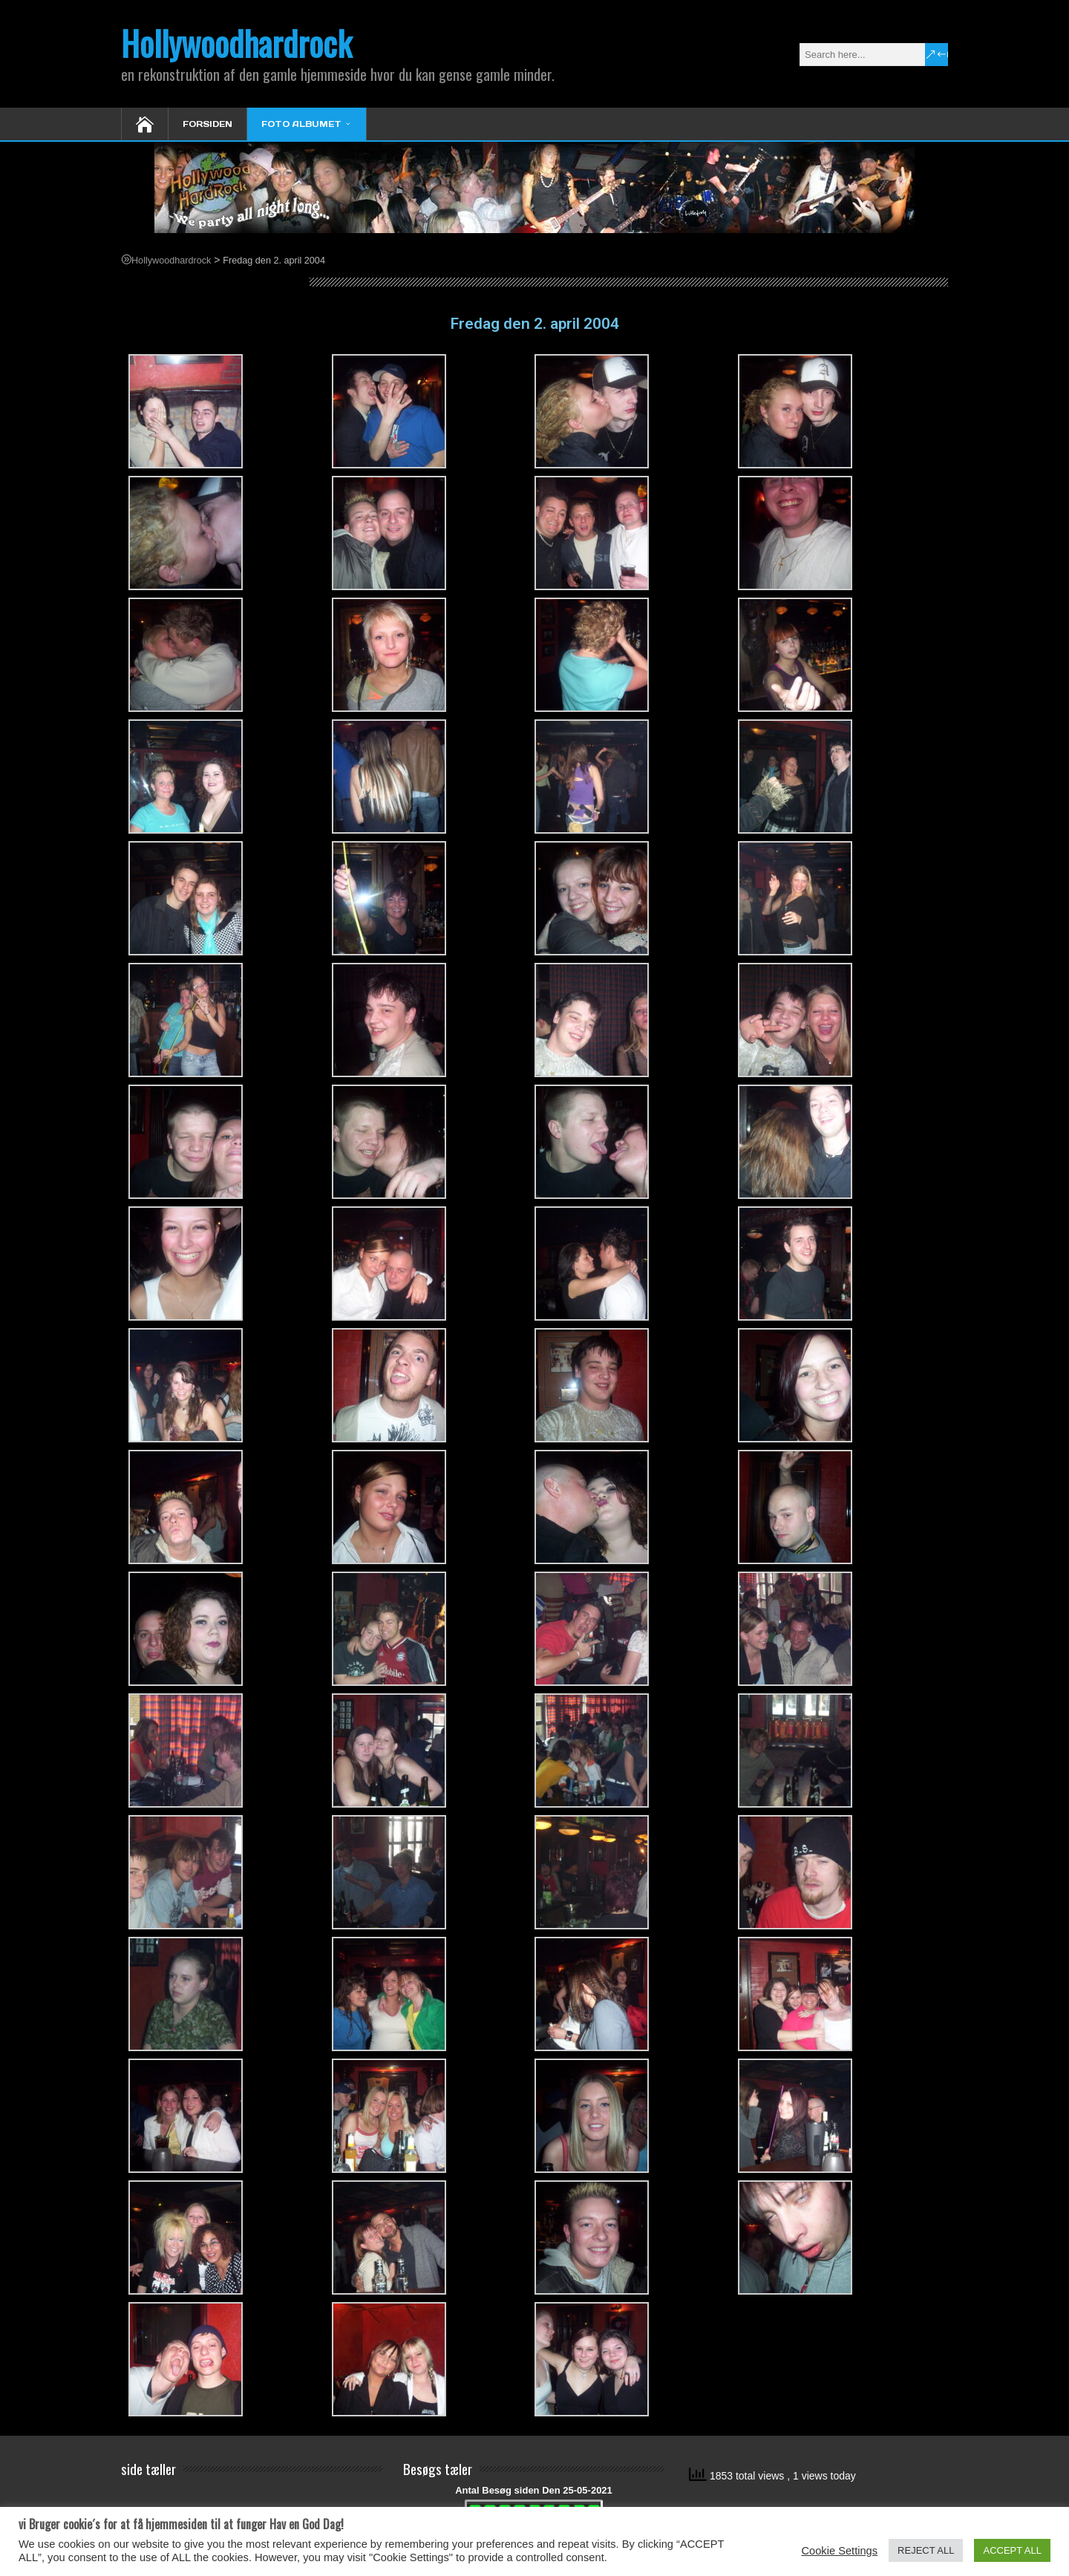 This screenshot has width=1069, height=2576. What do you see at coordinates (236, 43) in the screenshot?
I see `Hollywoodhardrock` at bounding box center [236, 43].